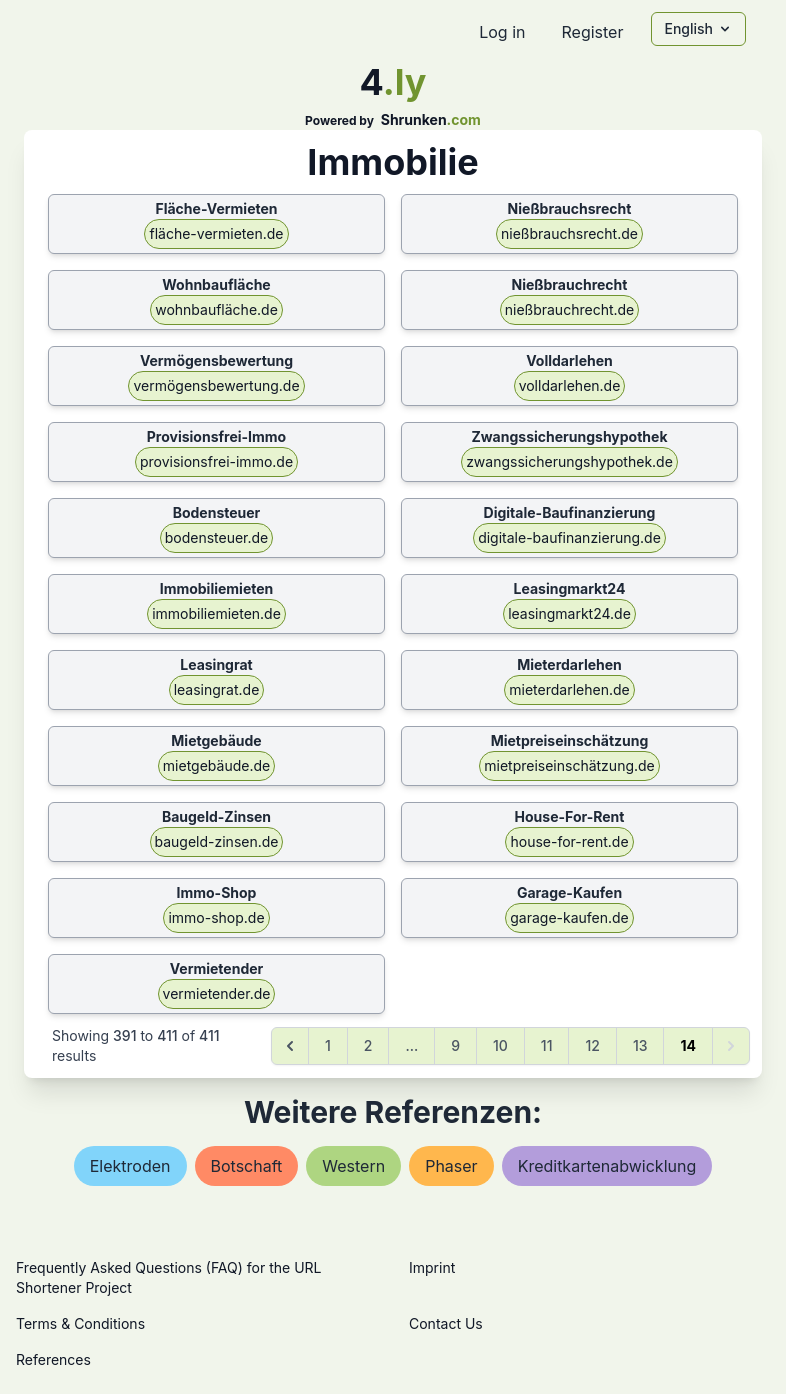 The image size is (786, 1394). What do you see at coordinates (451, 1166) in the screenshot?
I see `phaser` at bounding box center [451, 1166].